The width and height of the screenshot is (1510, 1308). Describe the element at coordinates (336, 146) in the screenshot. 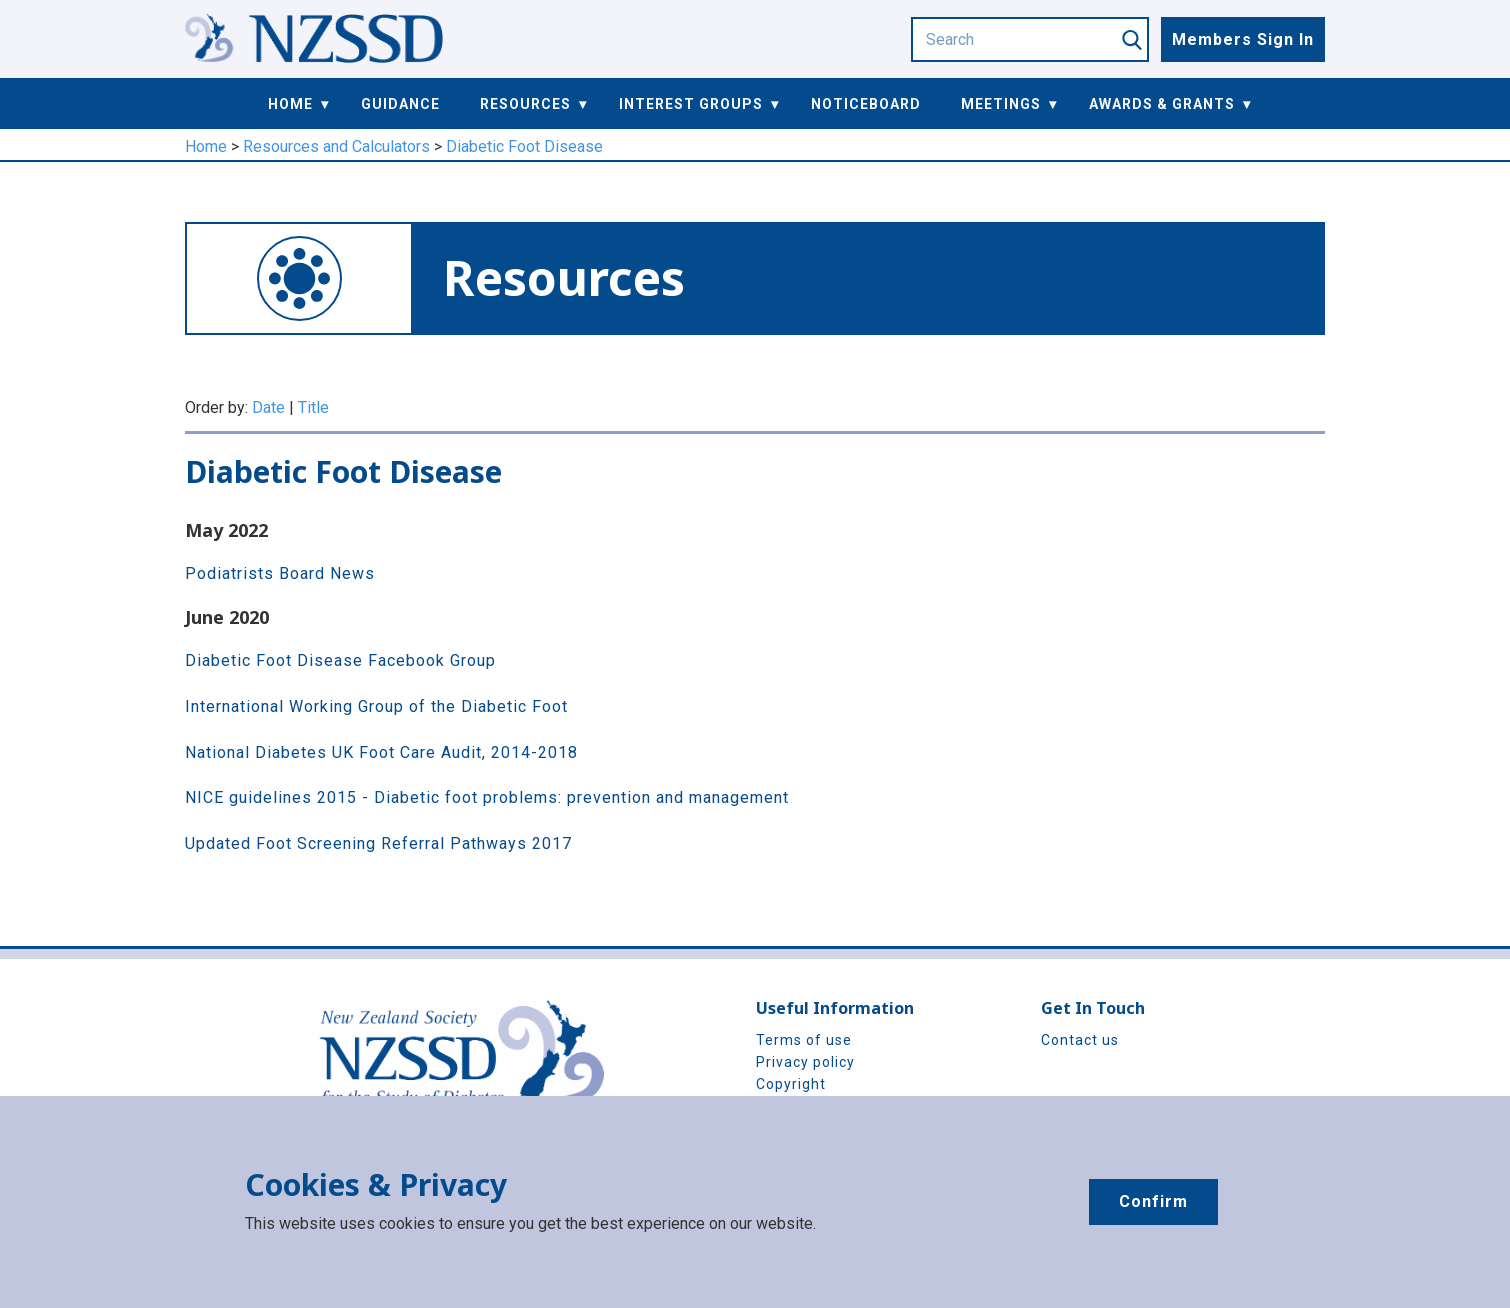

I see `Resources and Calculators` at that location.